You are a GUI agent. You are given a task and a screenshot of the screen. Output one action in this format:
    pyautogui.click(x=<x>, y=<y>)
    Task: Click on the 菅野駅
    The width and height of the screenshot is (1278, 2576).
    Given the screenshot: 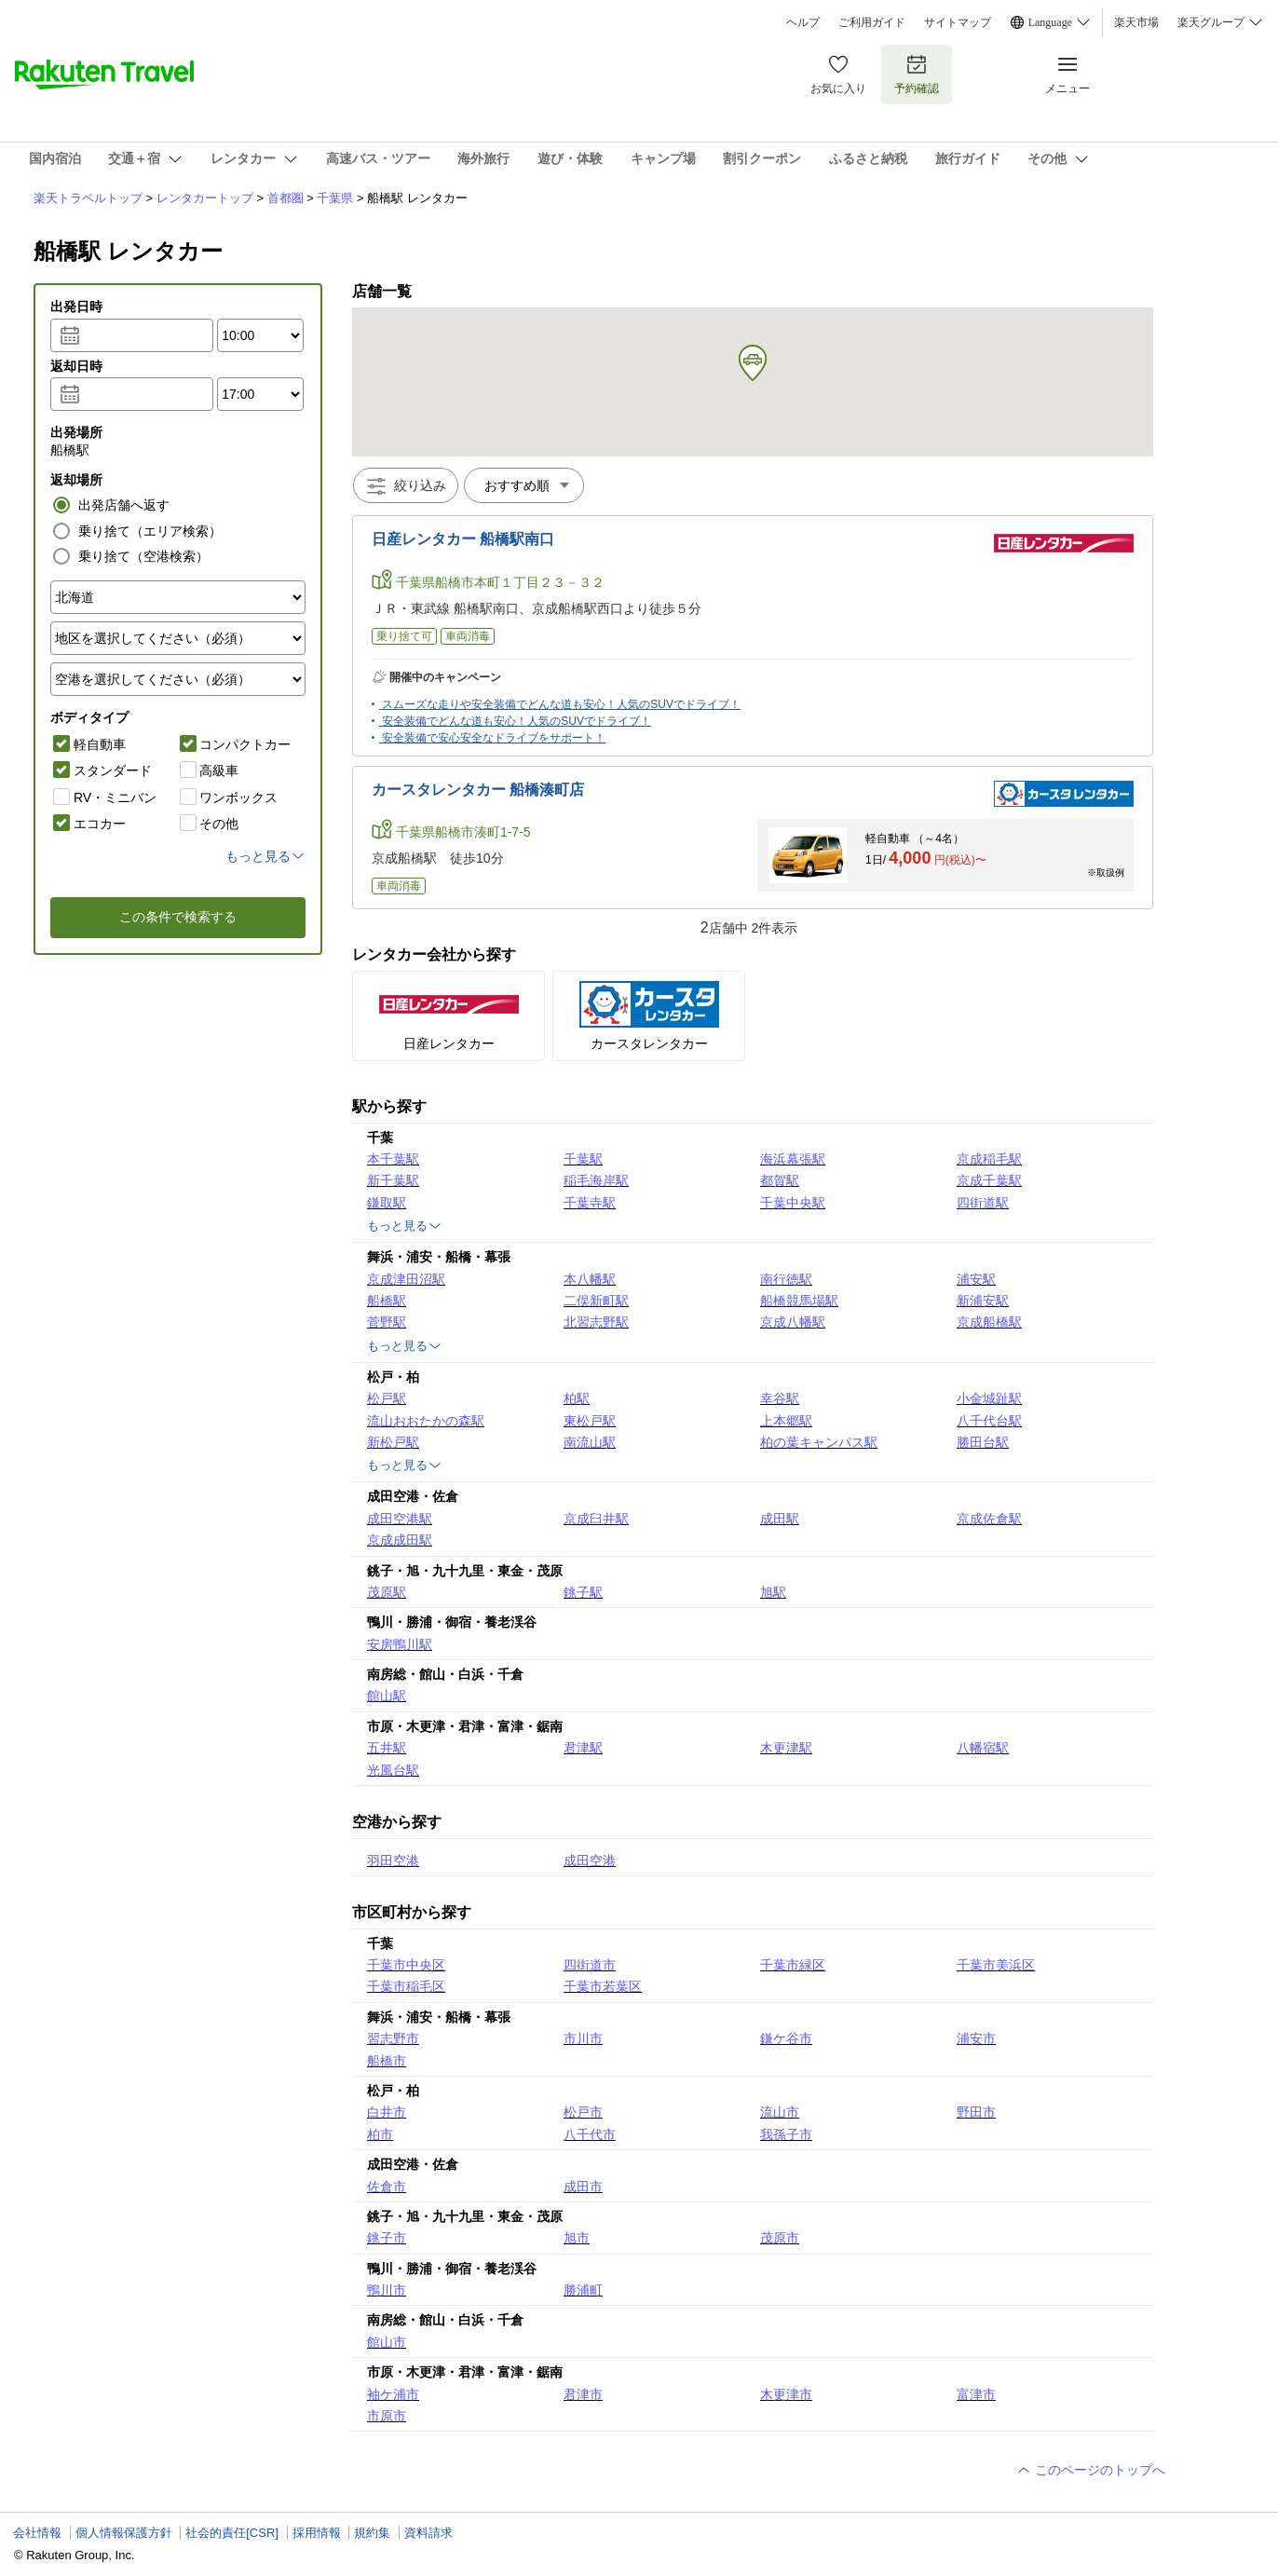 What is the action you would take?
    pyautogui.click(x=386, y=1322)
    